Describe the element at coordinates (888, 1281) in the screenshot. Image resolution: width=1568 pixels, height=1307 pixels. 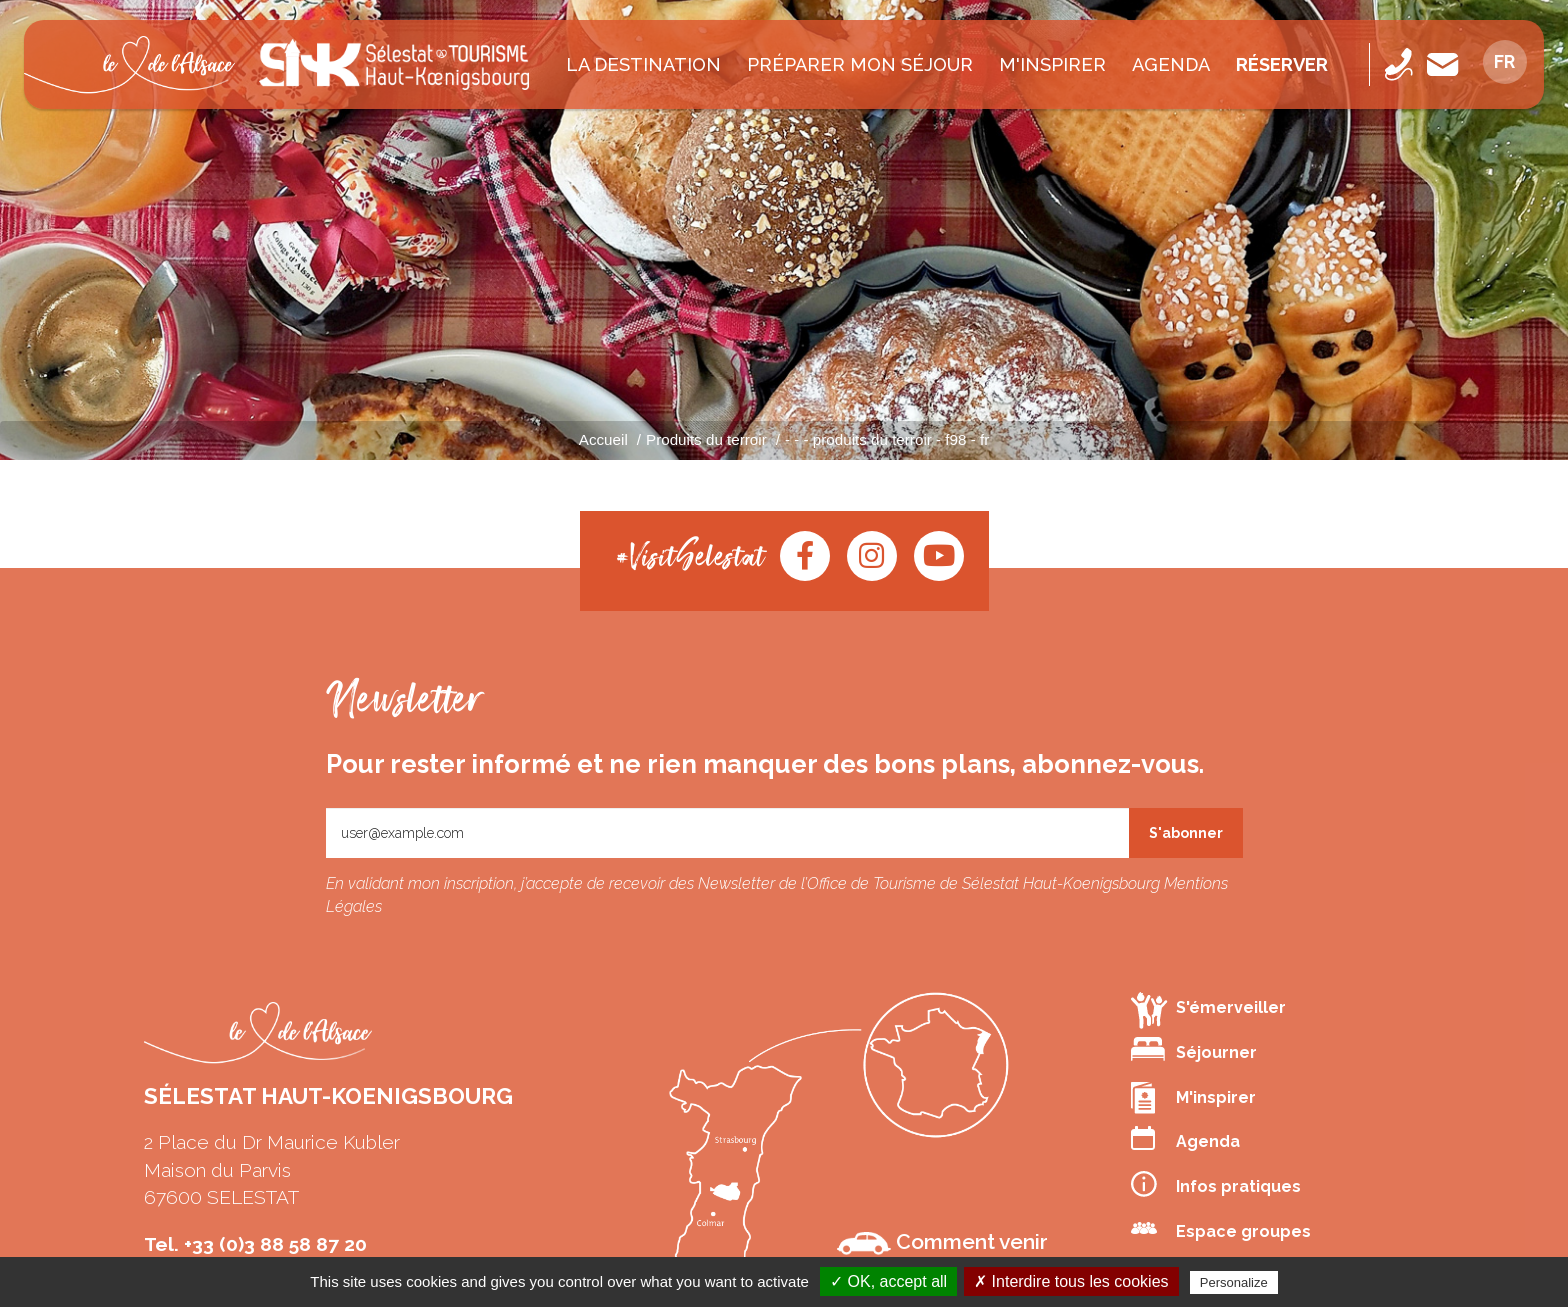
I see `✓ OK, accept all` at that location.